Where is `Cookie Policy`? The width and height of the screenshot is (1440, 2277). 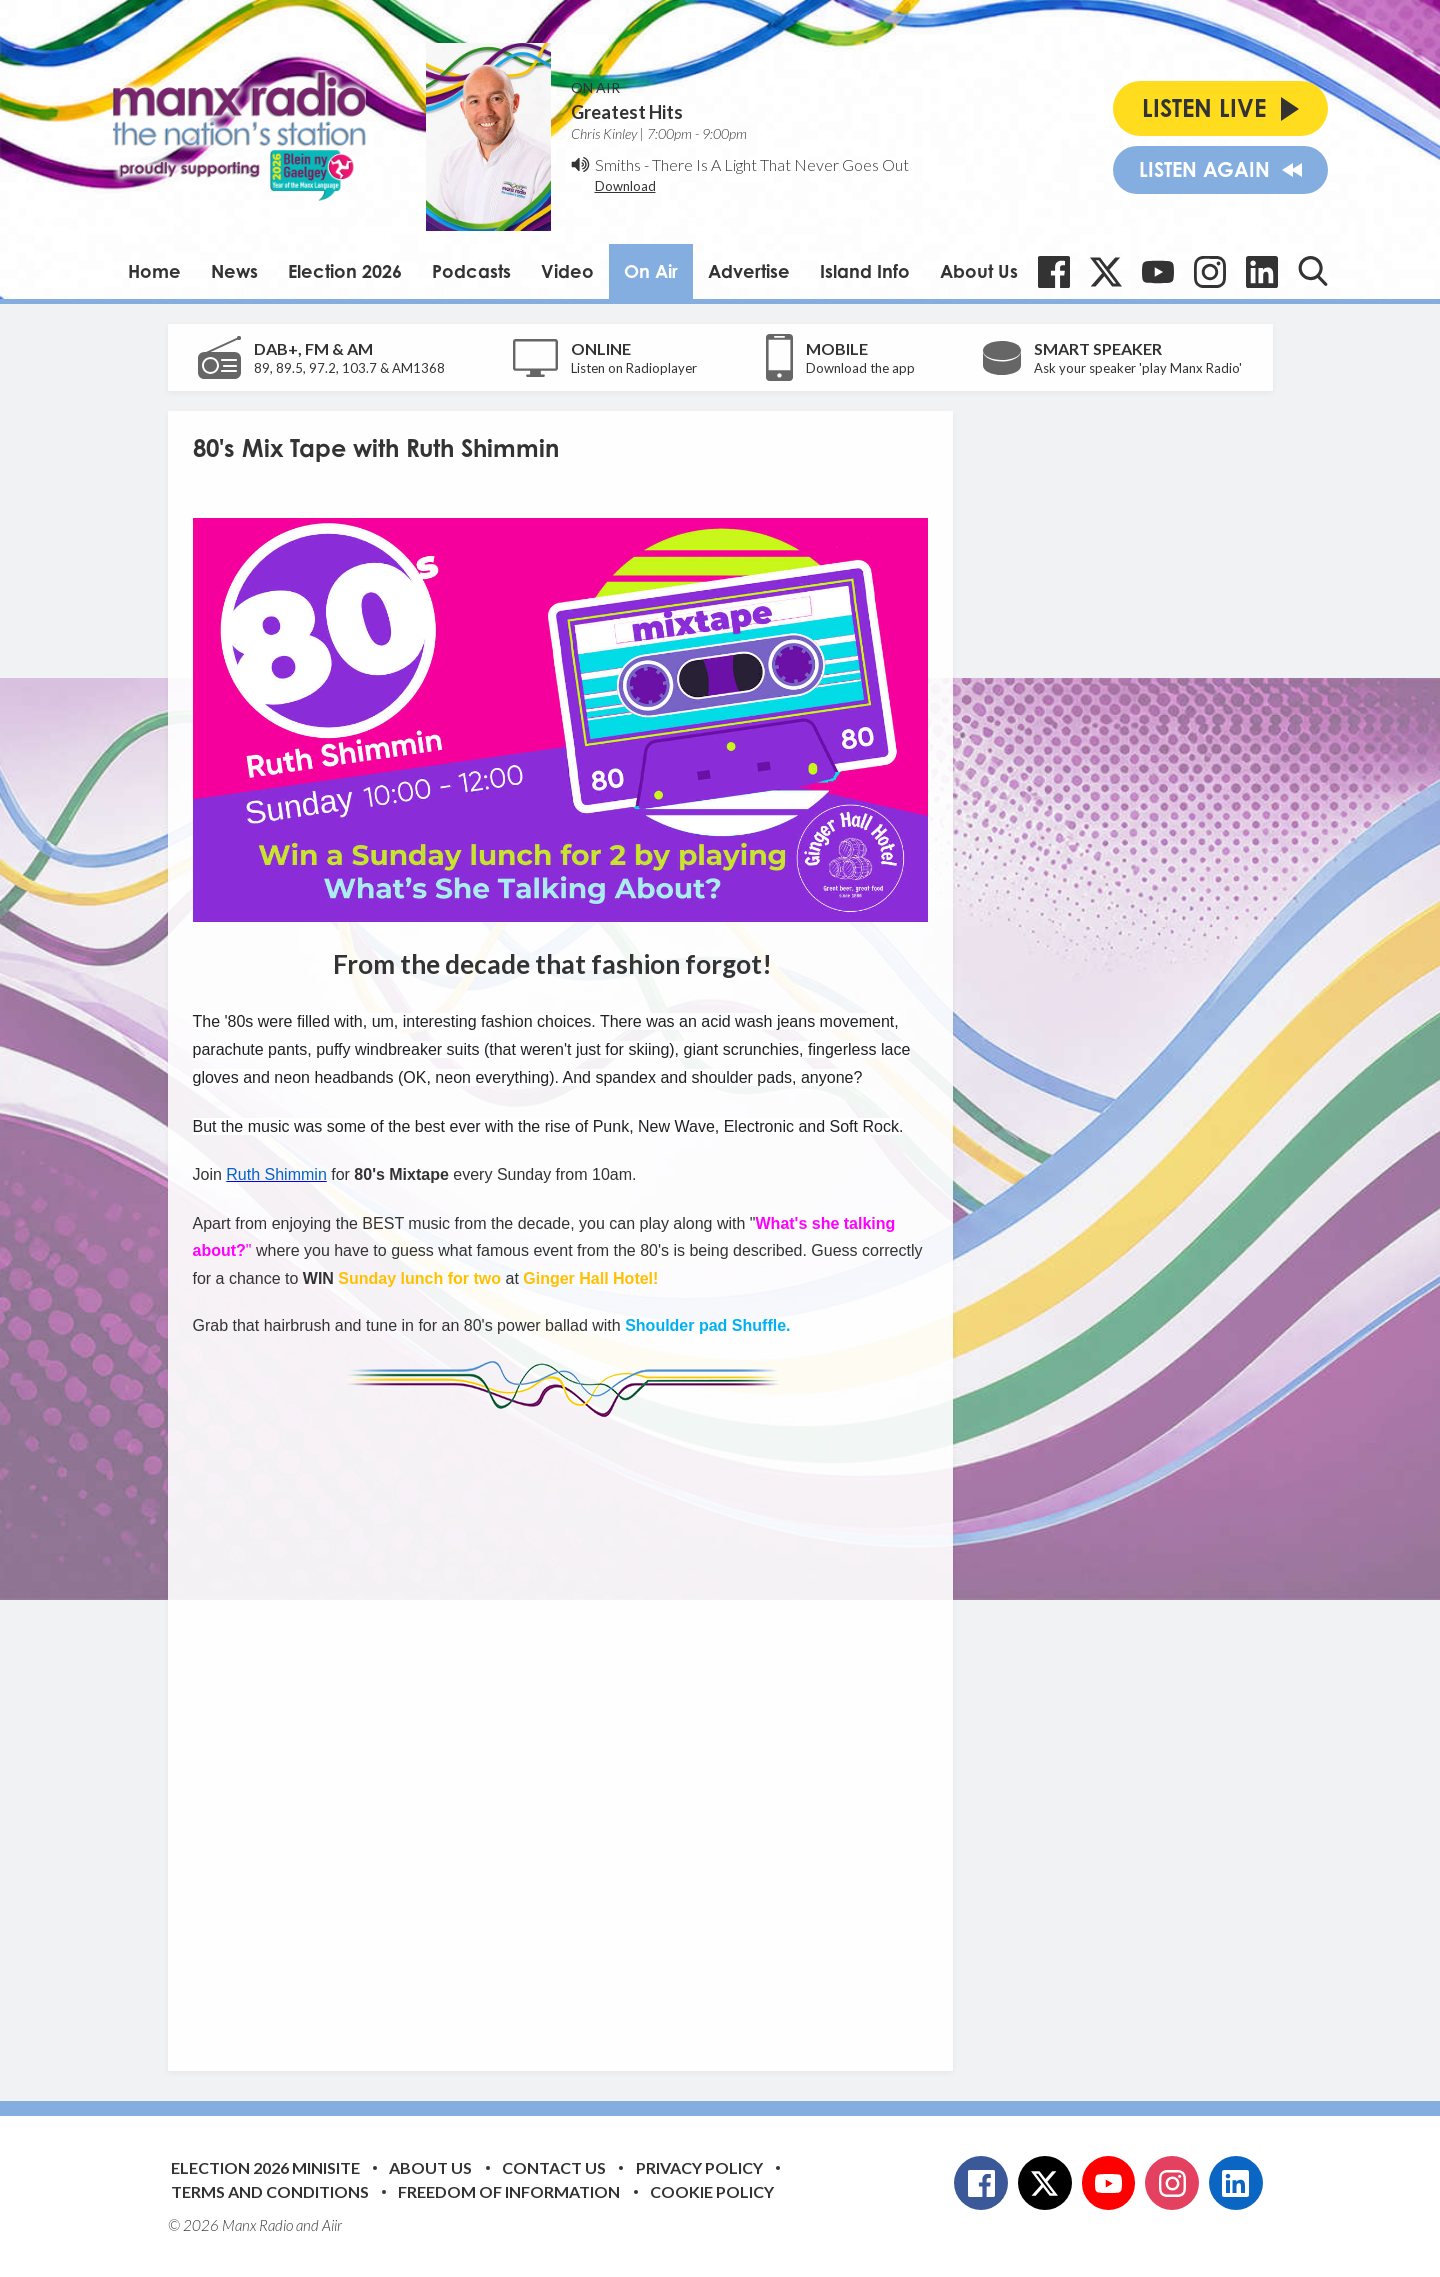
Cookie Policy is located at coordinates (712, 2191).